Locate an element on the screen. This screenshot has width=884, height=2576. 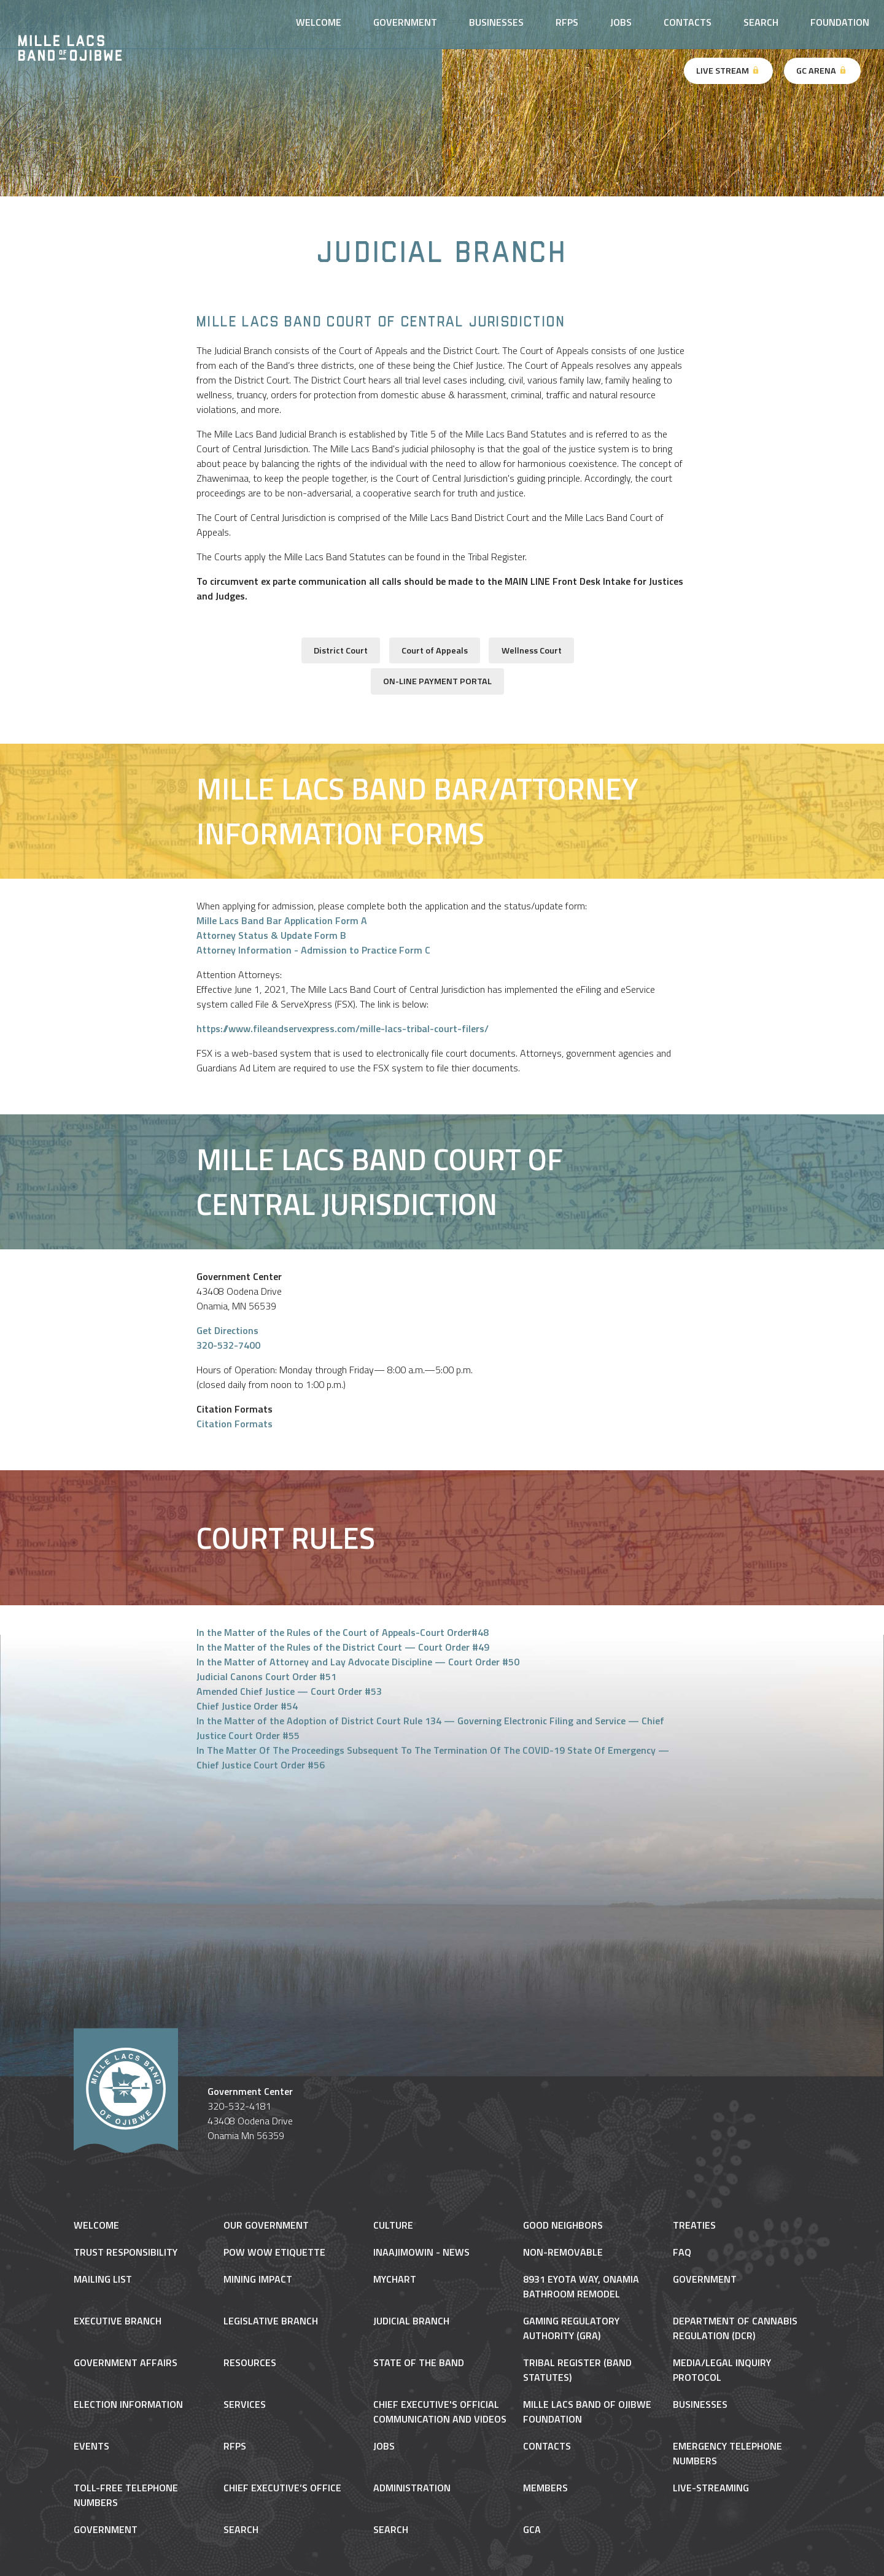
Attorney Information - Admission to Practice Form C is located at coordinates (313, 950).